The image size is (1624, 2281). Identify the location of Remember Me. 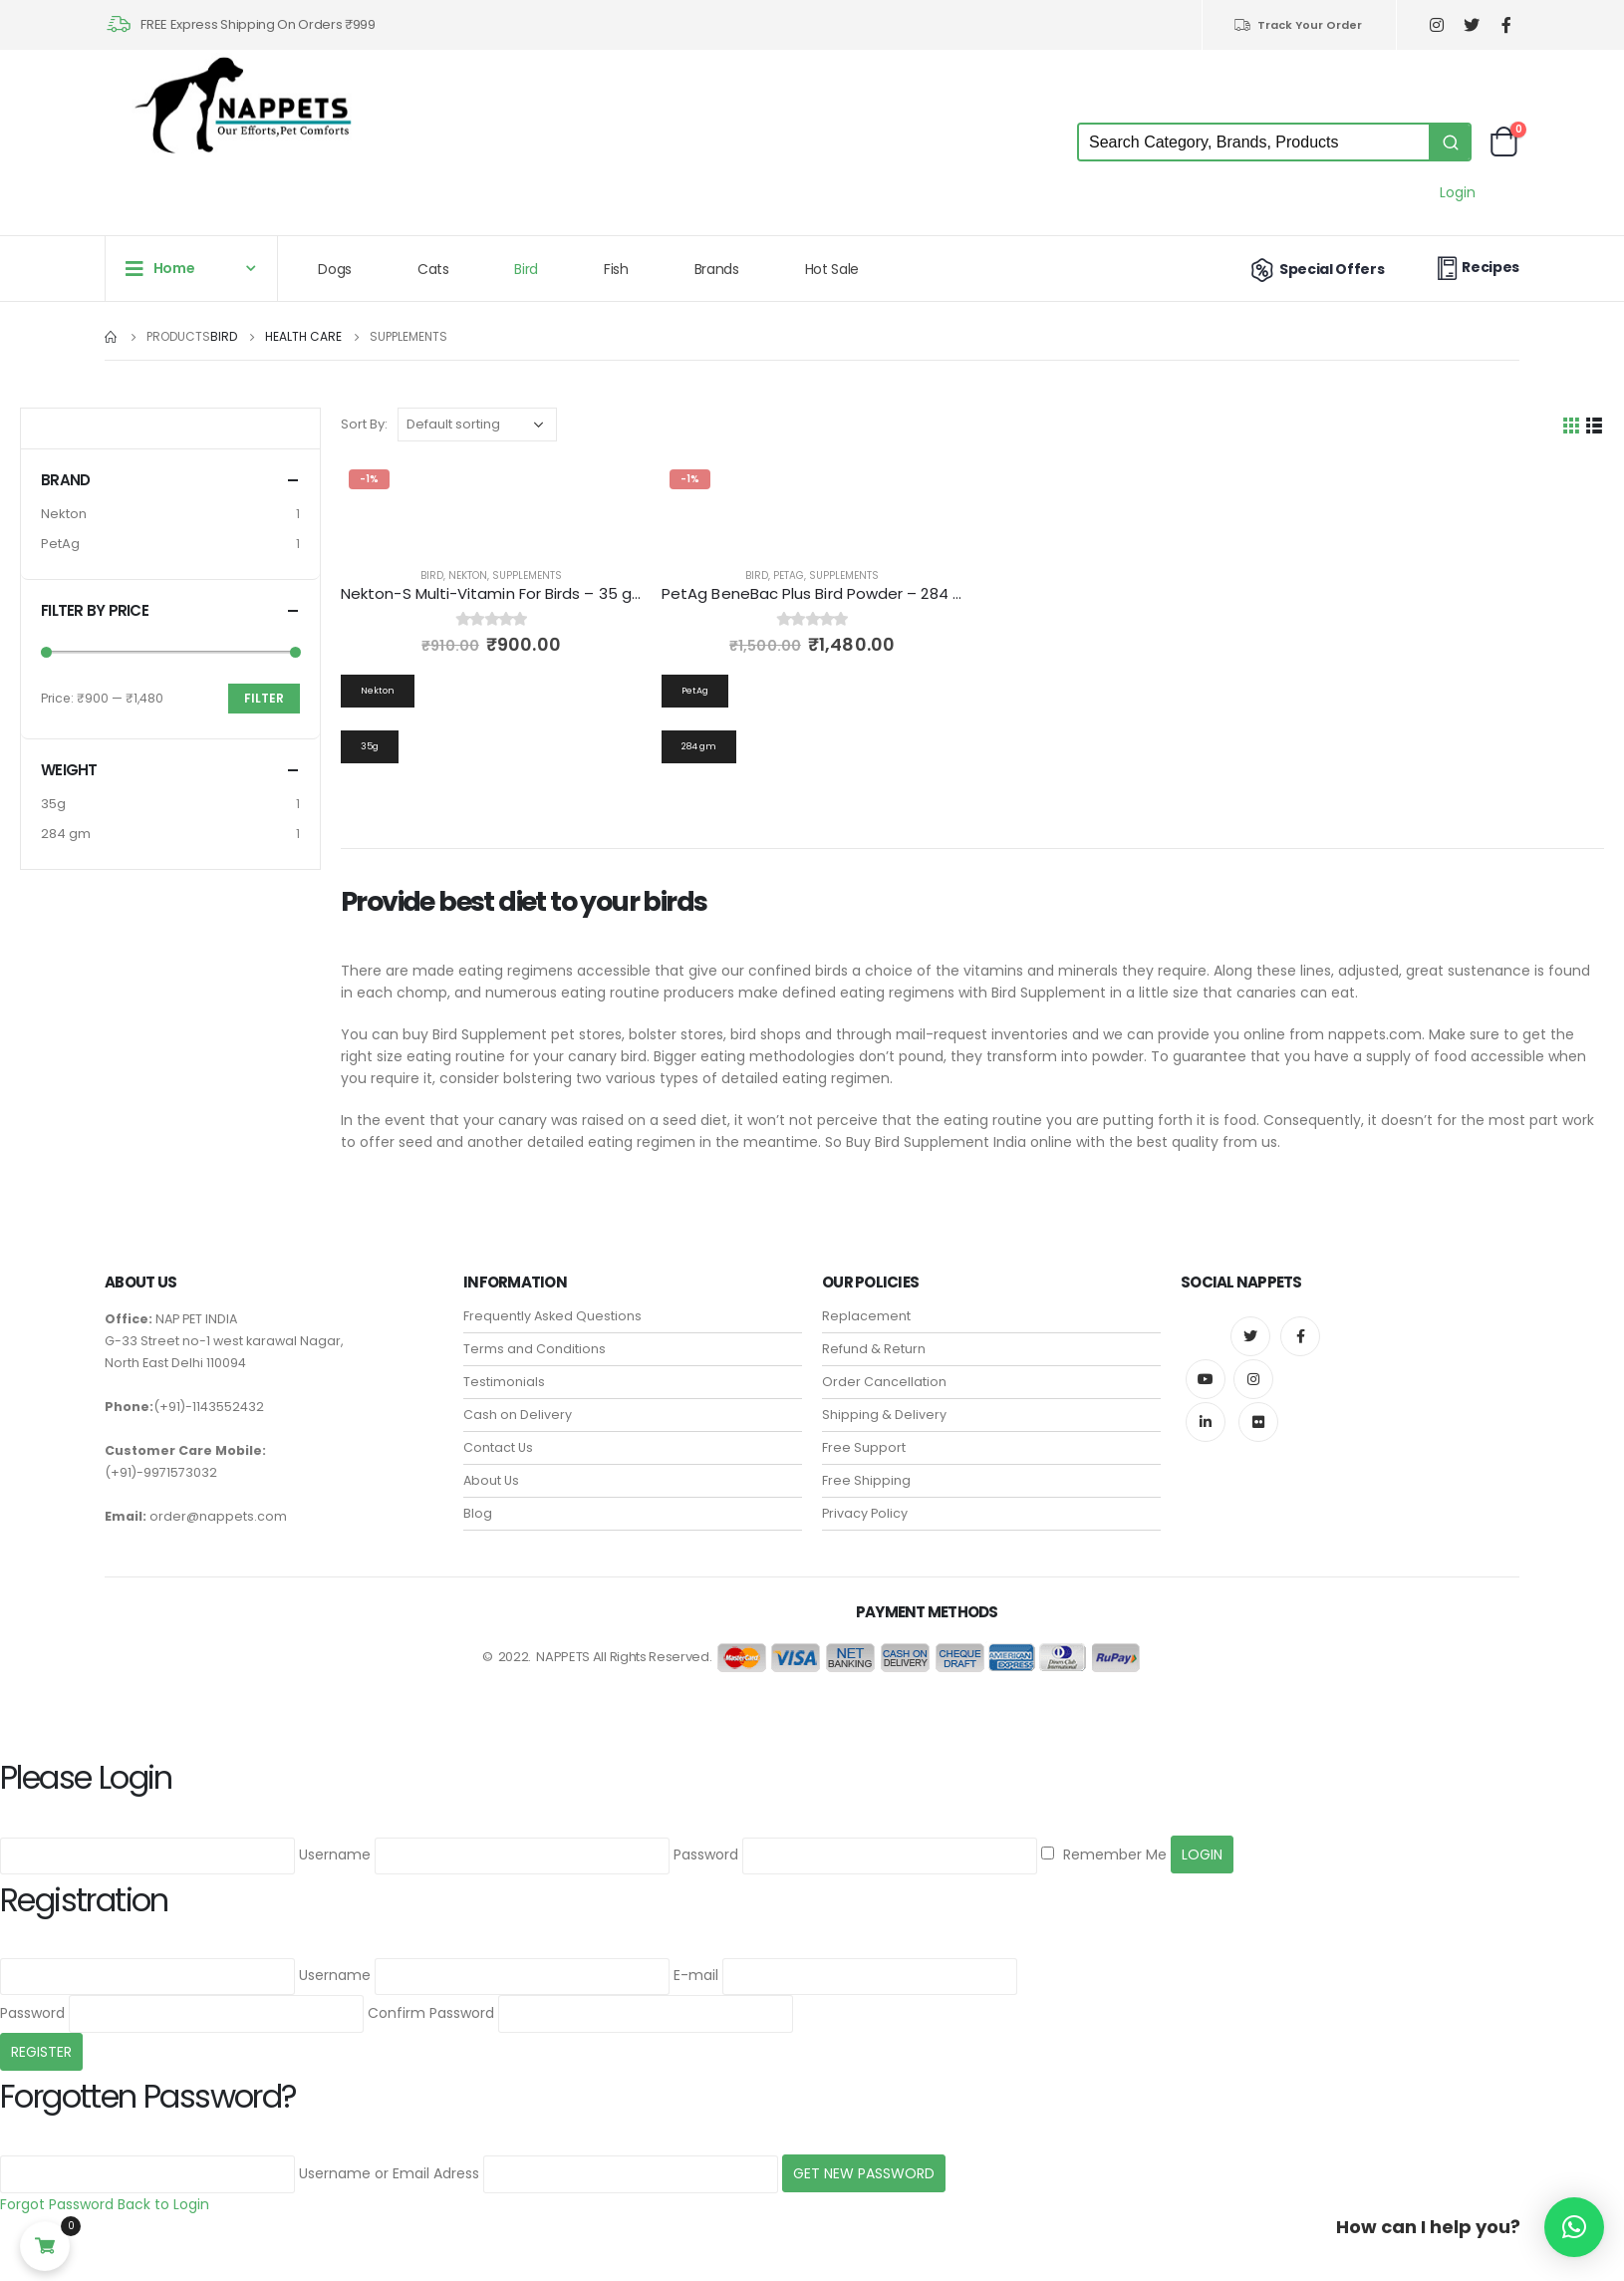
(1104, 1854).